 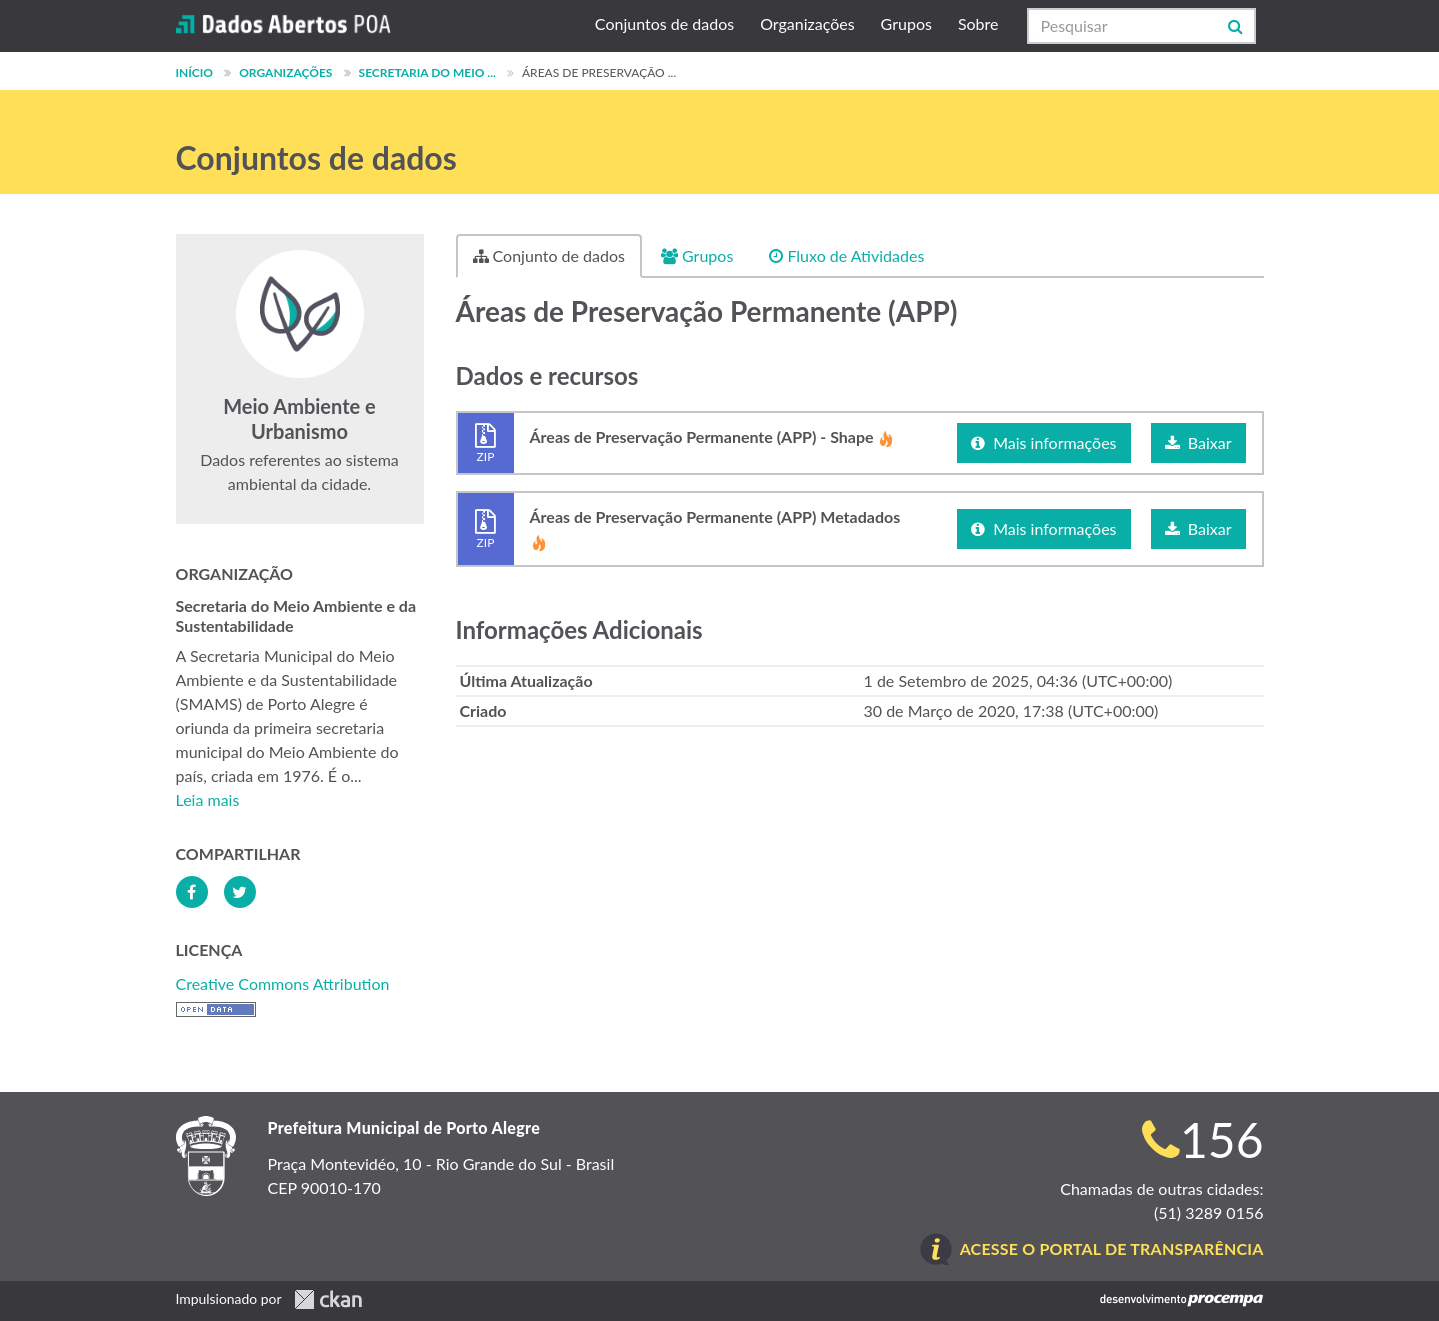 What do you see at coordinates (846, 255) in the screenshot?
I see `Fluxo de Atividades` at bounding box center [846, 255].